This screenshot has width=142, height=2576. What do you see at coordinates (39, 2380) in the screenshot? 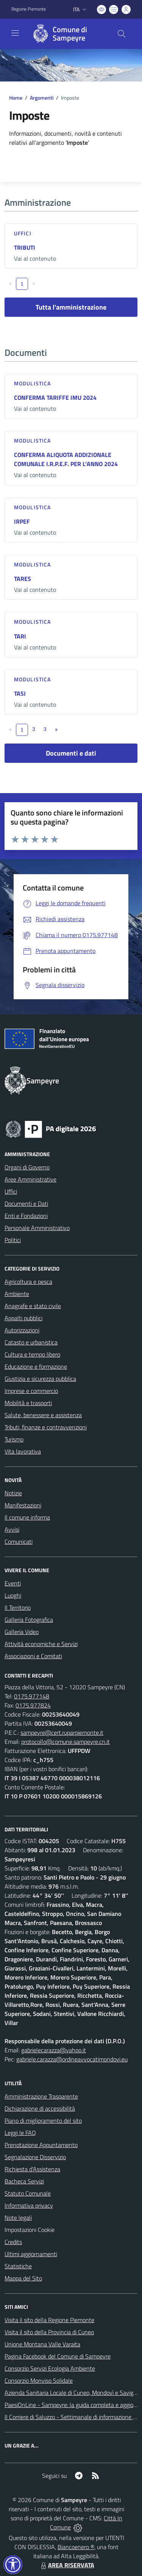
I see `Consorzio Monviso Solidale` at bounding box center [39, 2380].